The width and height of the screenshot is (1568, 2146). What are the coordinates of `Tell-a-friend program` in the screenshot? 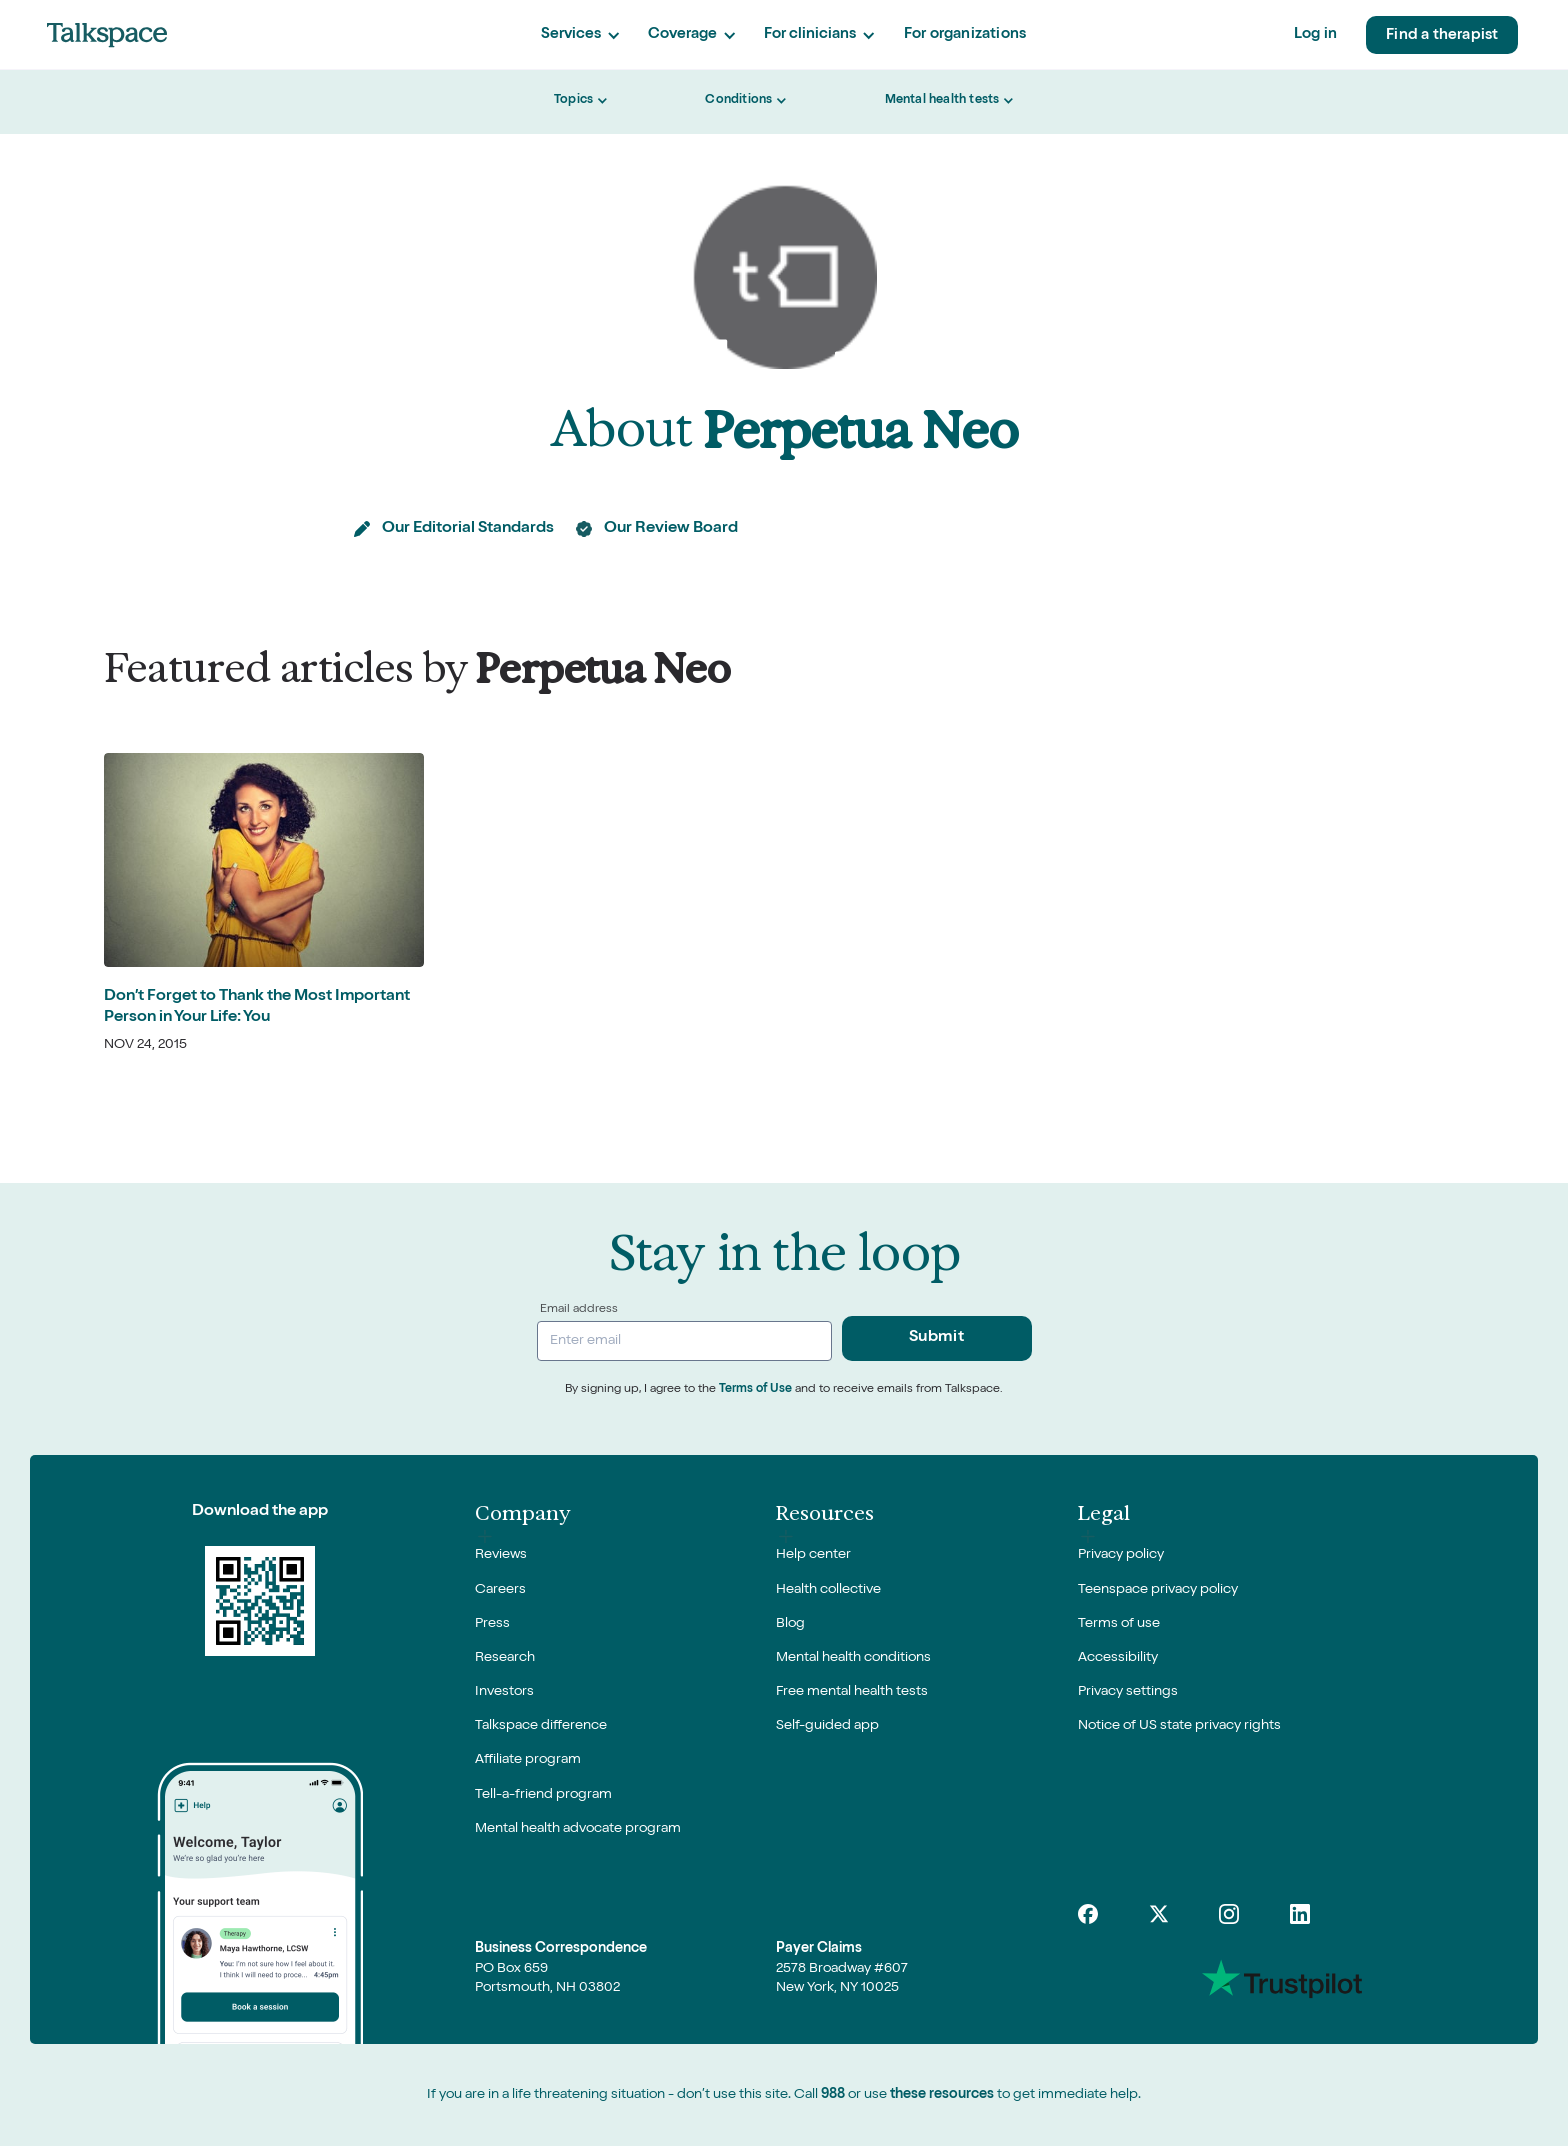 It's located at (543, 1795).